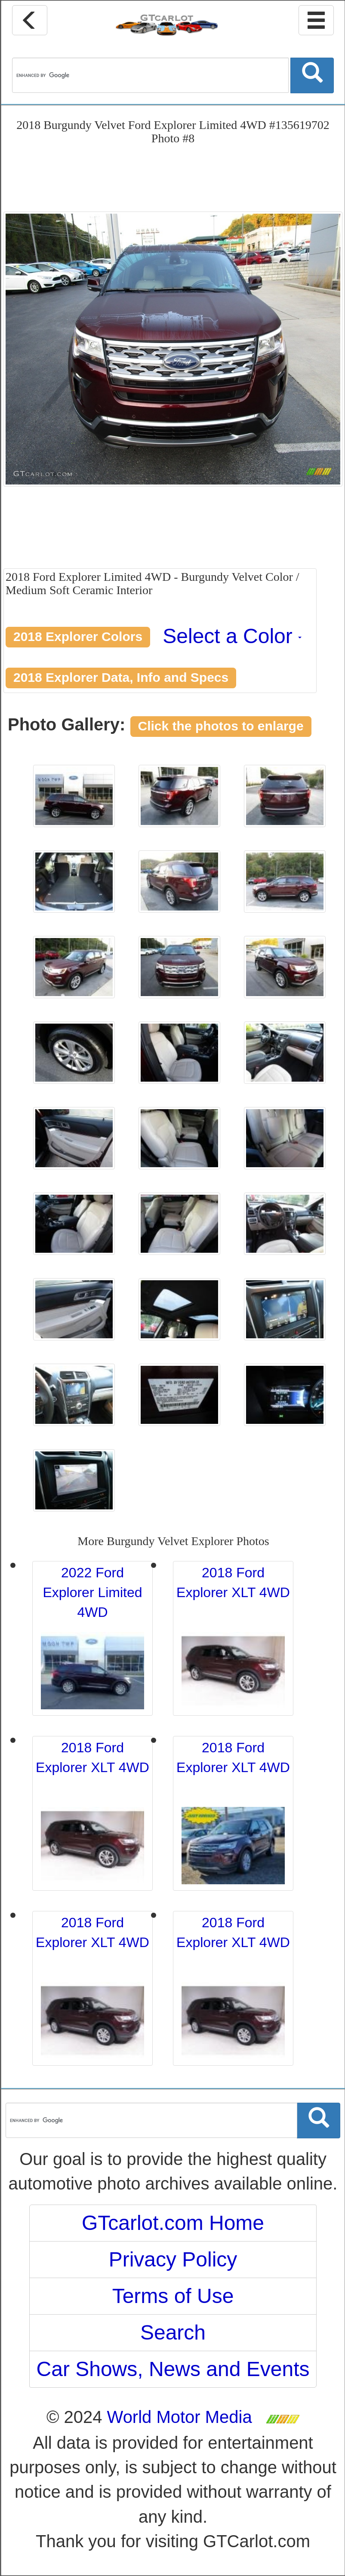 The image size is (345, 2576). I want to click on Car Shows, News and Events, so click(173, 2369).